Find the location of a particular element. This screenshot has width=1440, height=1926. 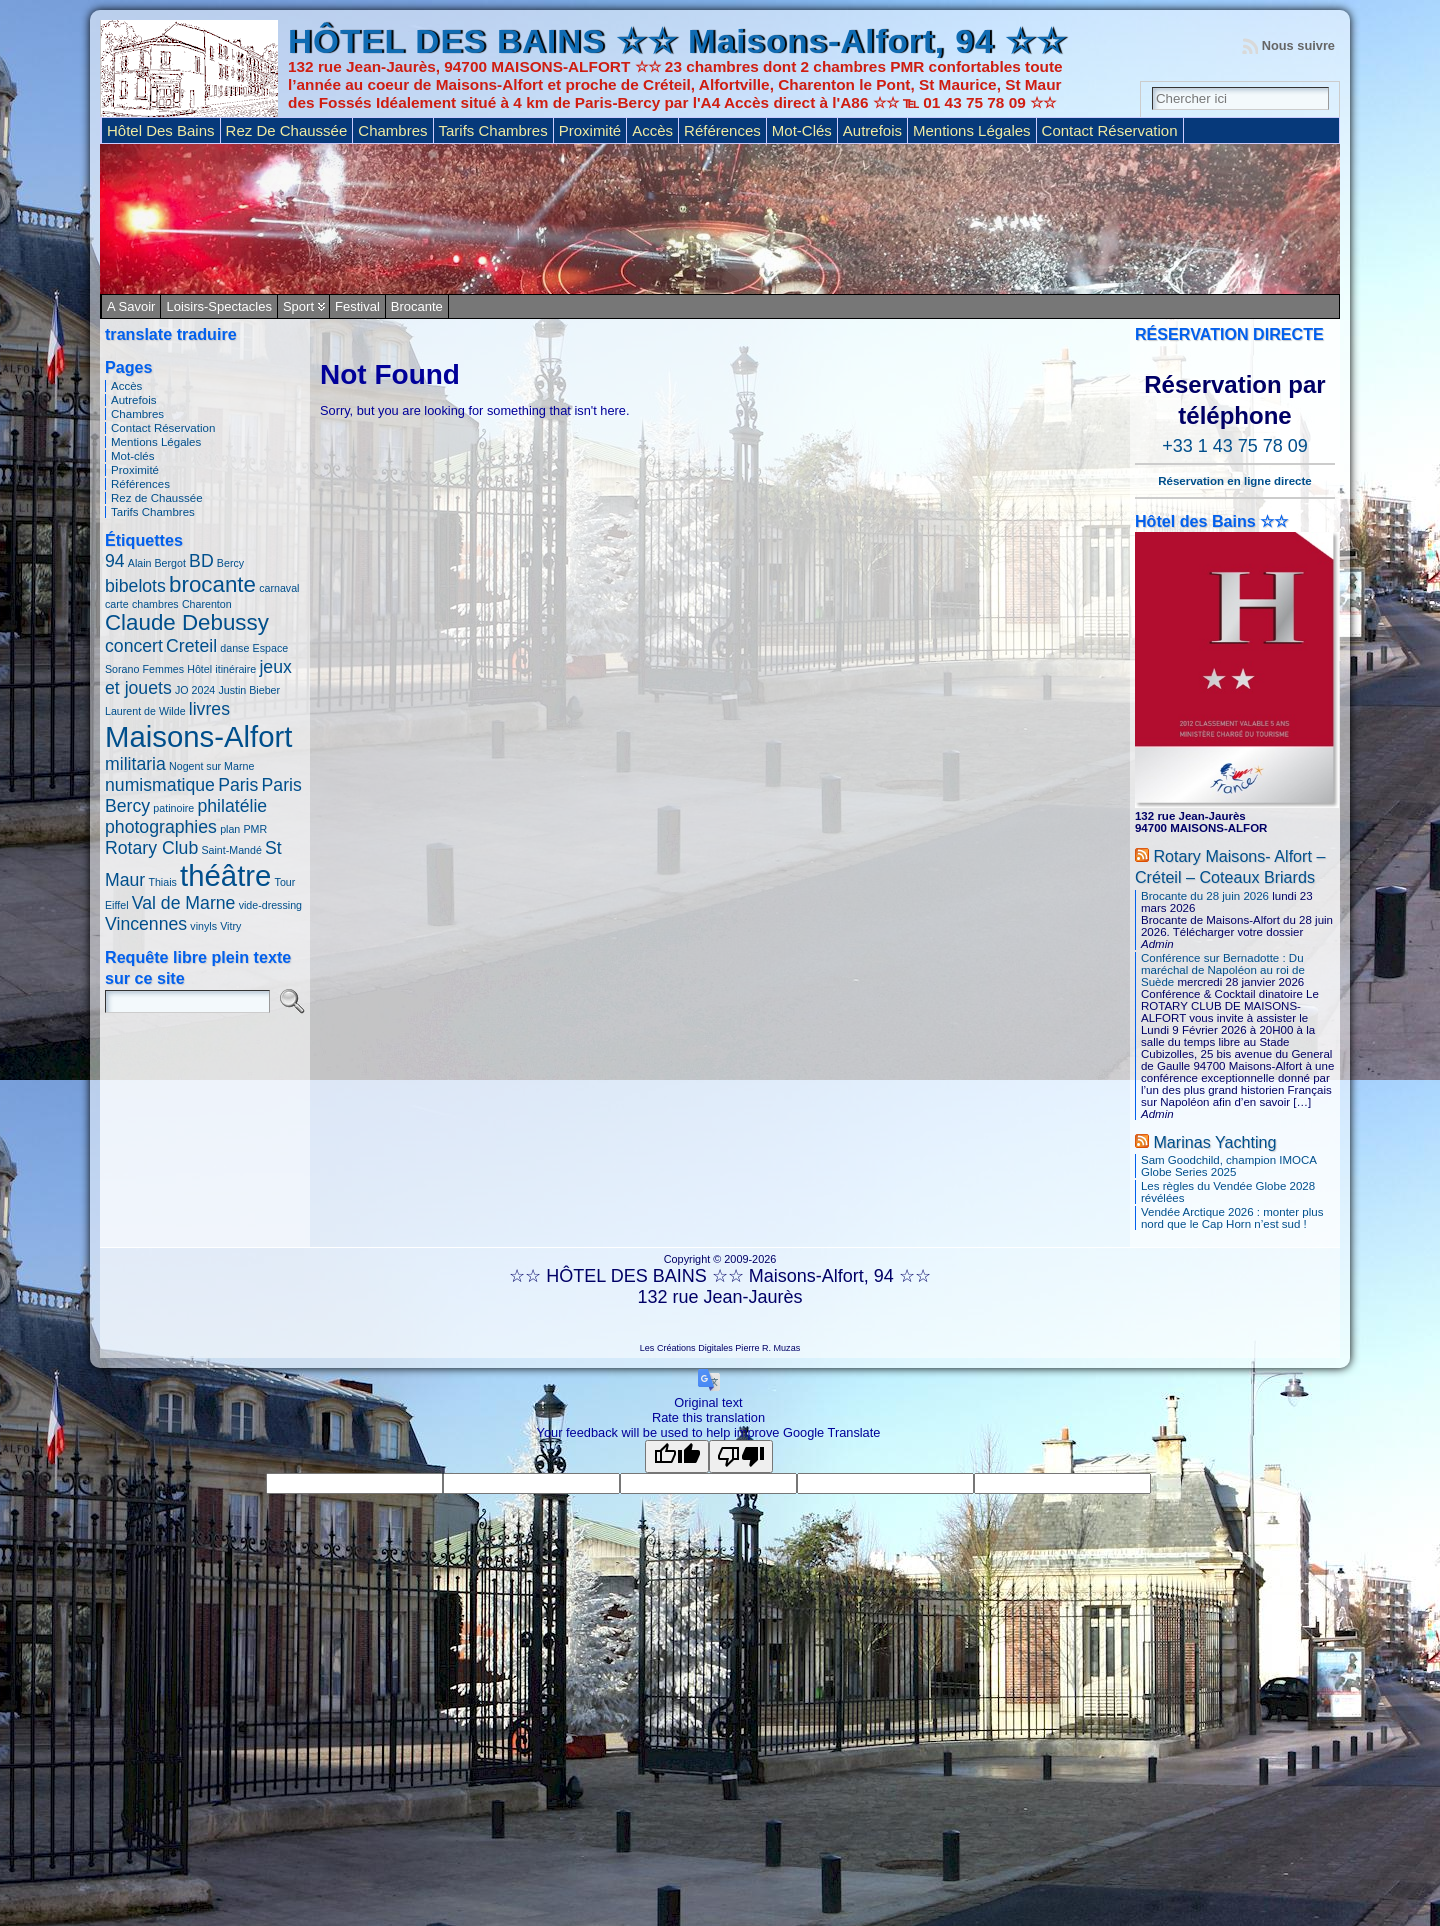

Justin Bieber [Justin Bieber (1 élément)] is located at coordinates (249, 690).